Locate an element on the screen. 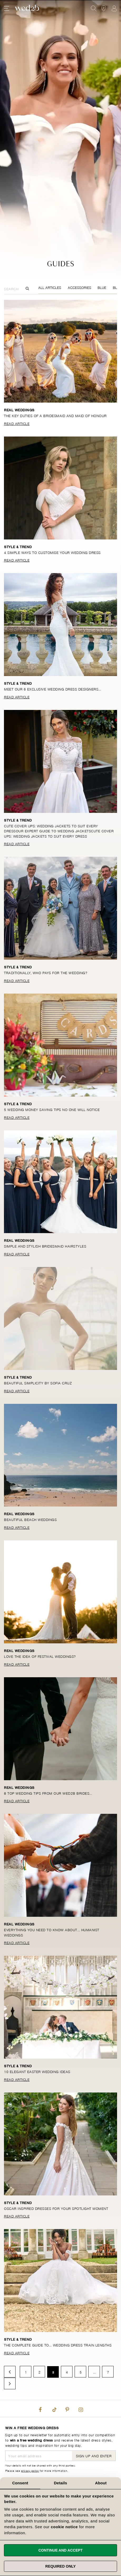 This screenshot has width=121, height=2576. [View our Bridal Shops] is located at coordinates (103, 8).